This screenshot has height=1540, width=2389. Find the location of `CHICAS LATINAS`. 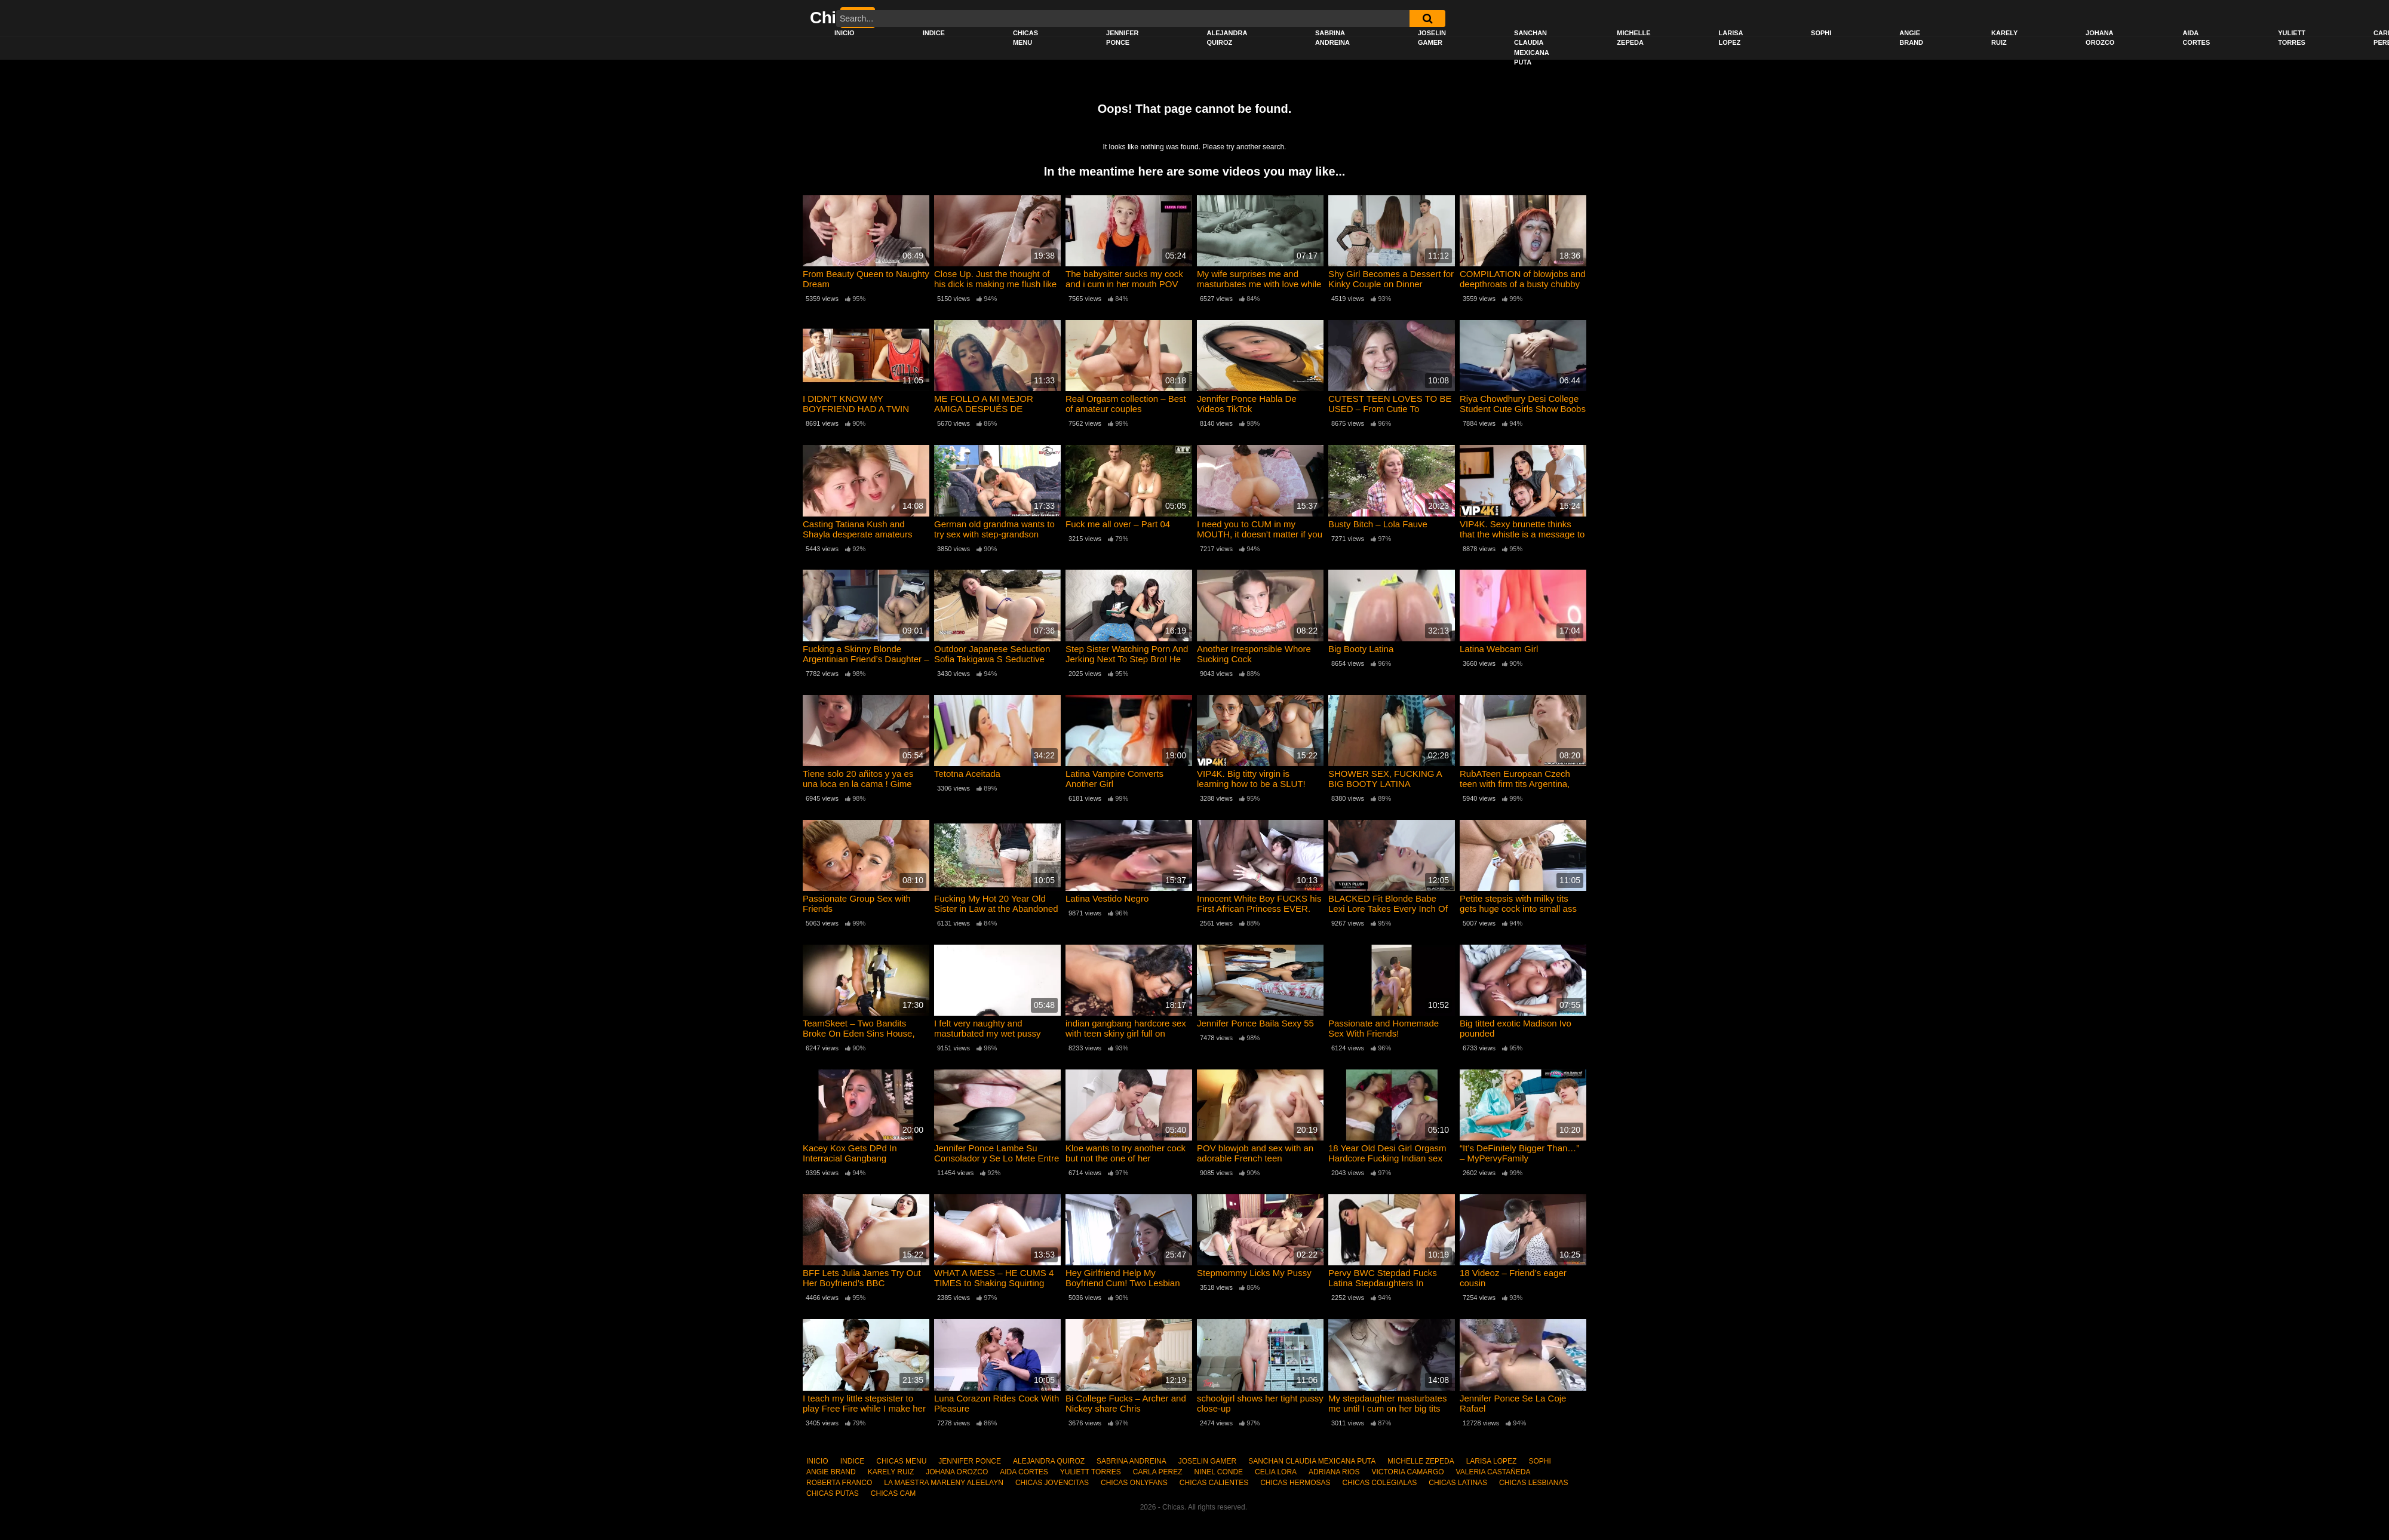

CHICAS LATINAS is located at coordinates (1458, 1482).